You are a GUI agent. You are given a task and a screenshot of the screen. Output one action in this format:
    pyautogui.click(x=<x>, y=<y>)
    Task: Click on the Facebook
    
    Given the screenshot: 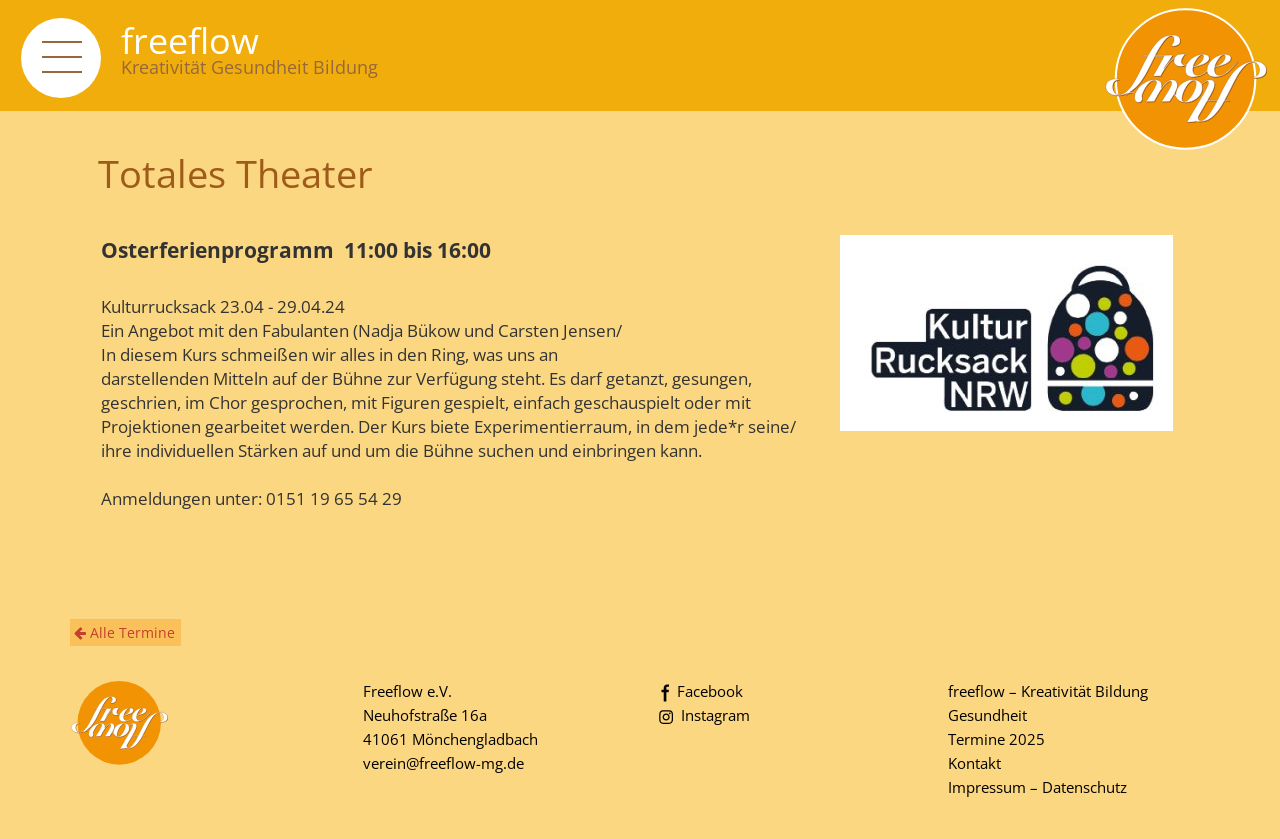 What is the action you would take?
    pyautogui.click(x=699, y=691)
    